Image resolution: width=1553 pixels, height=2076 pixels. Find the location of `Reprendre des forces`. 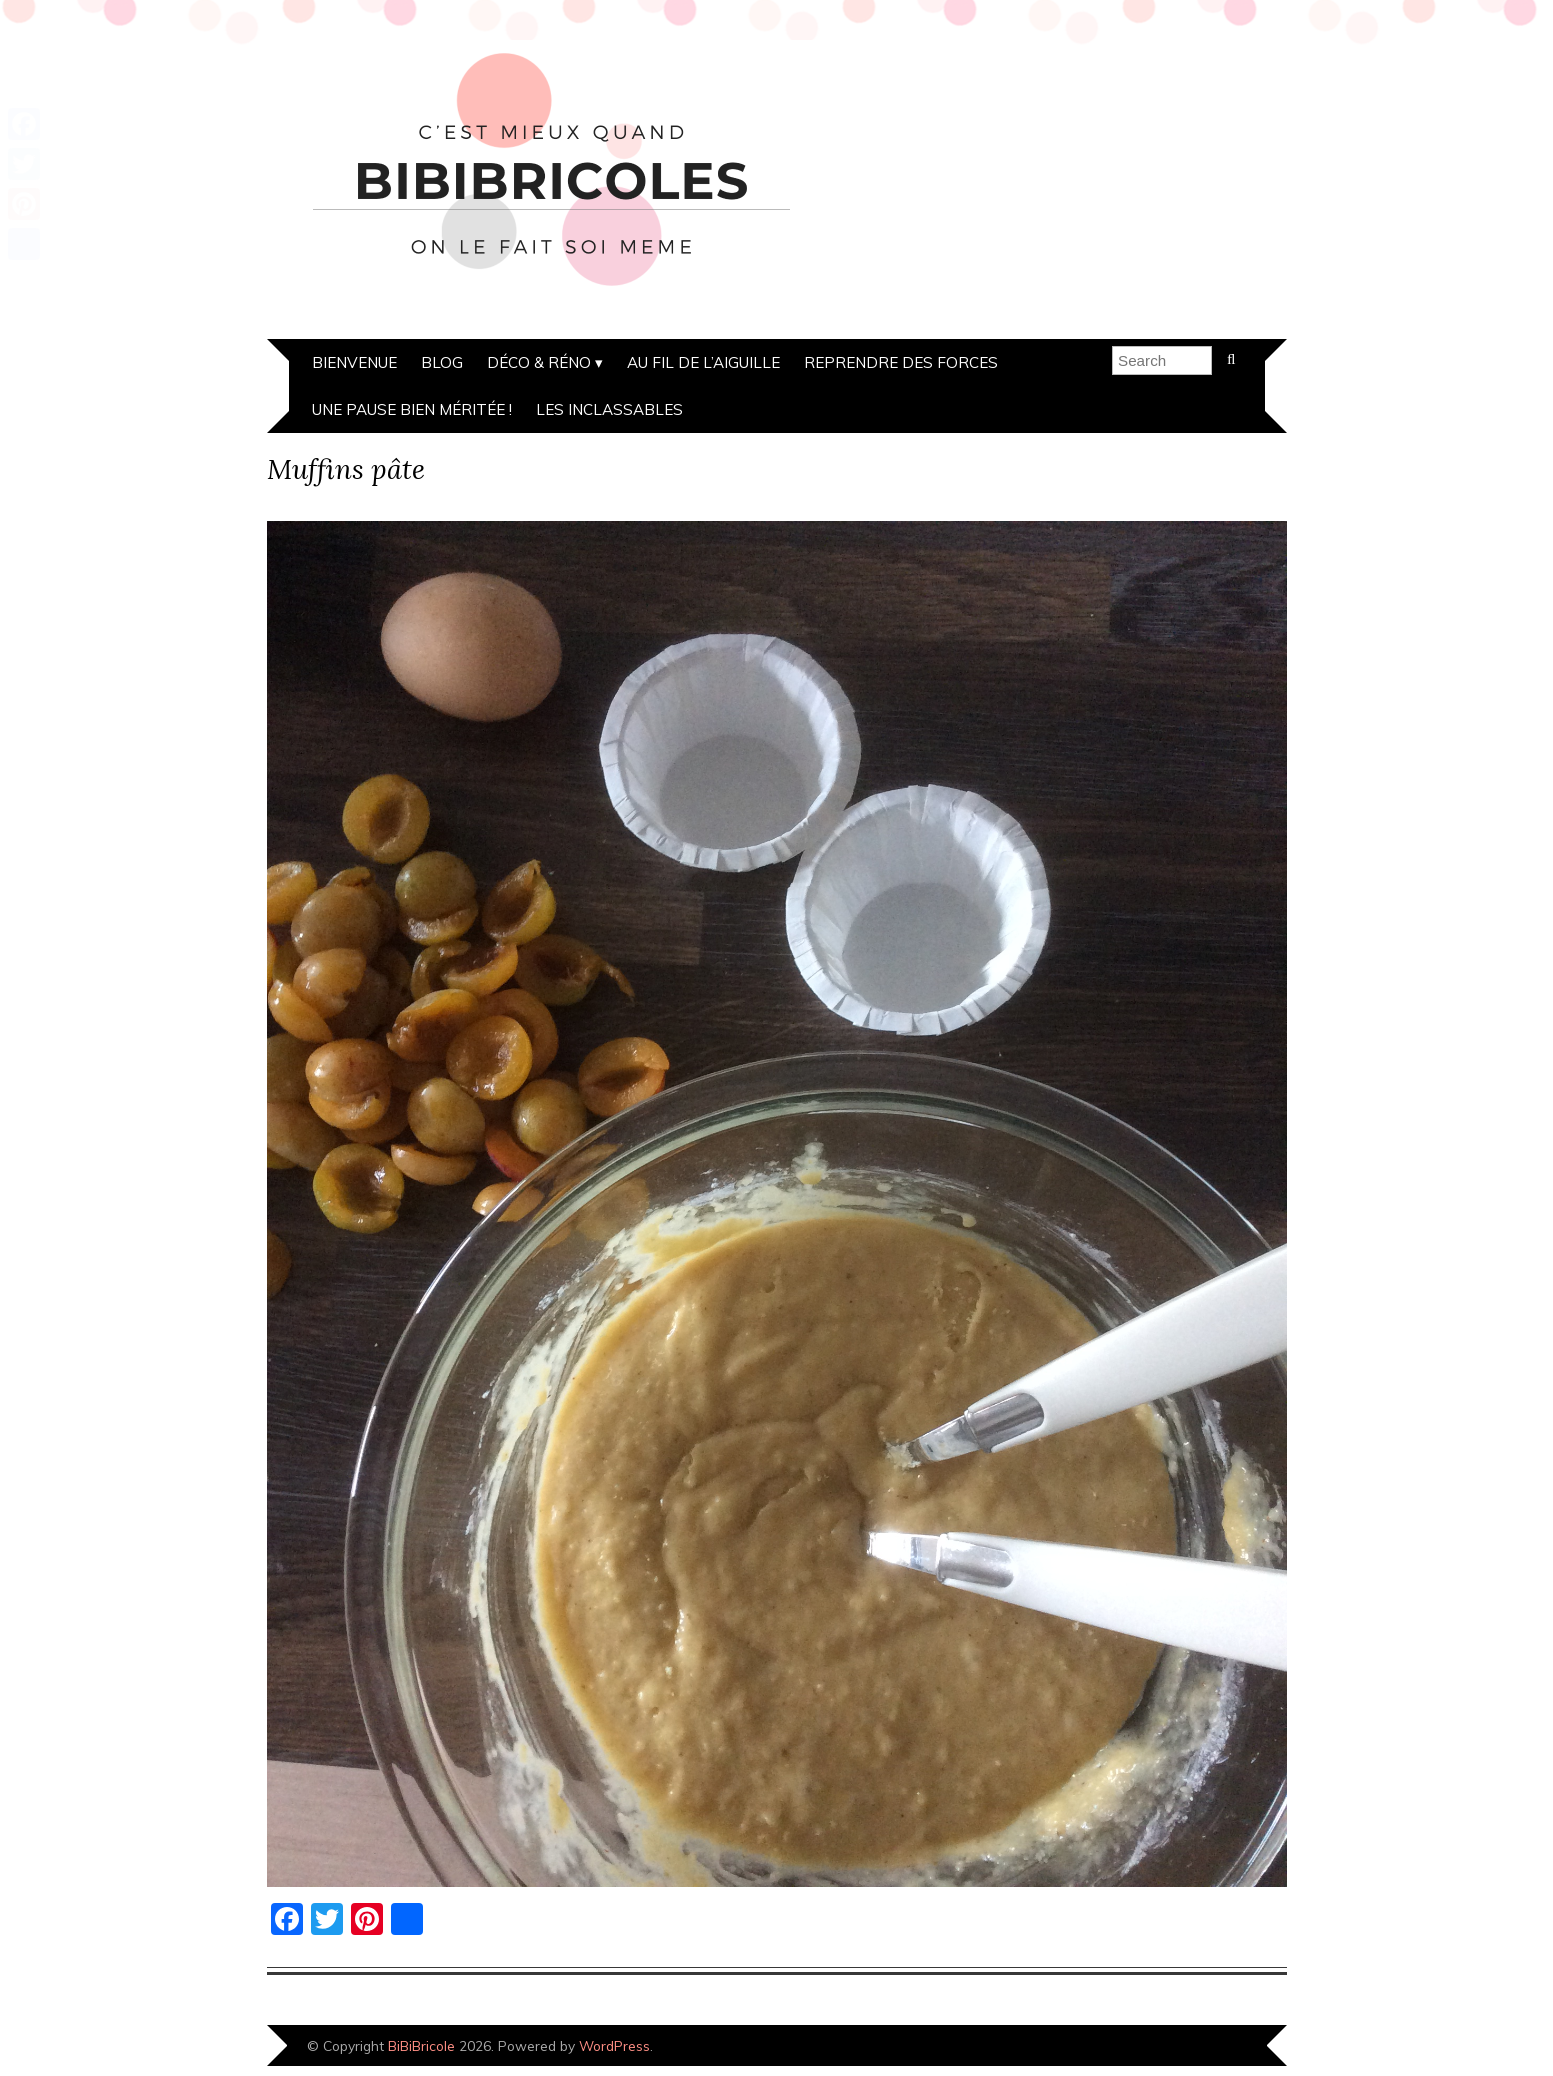

Reprendre des forces is located at coordinates (901, 362).